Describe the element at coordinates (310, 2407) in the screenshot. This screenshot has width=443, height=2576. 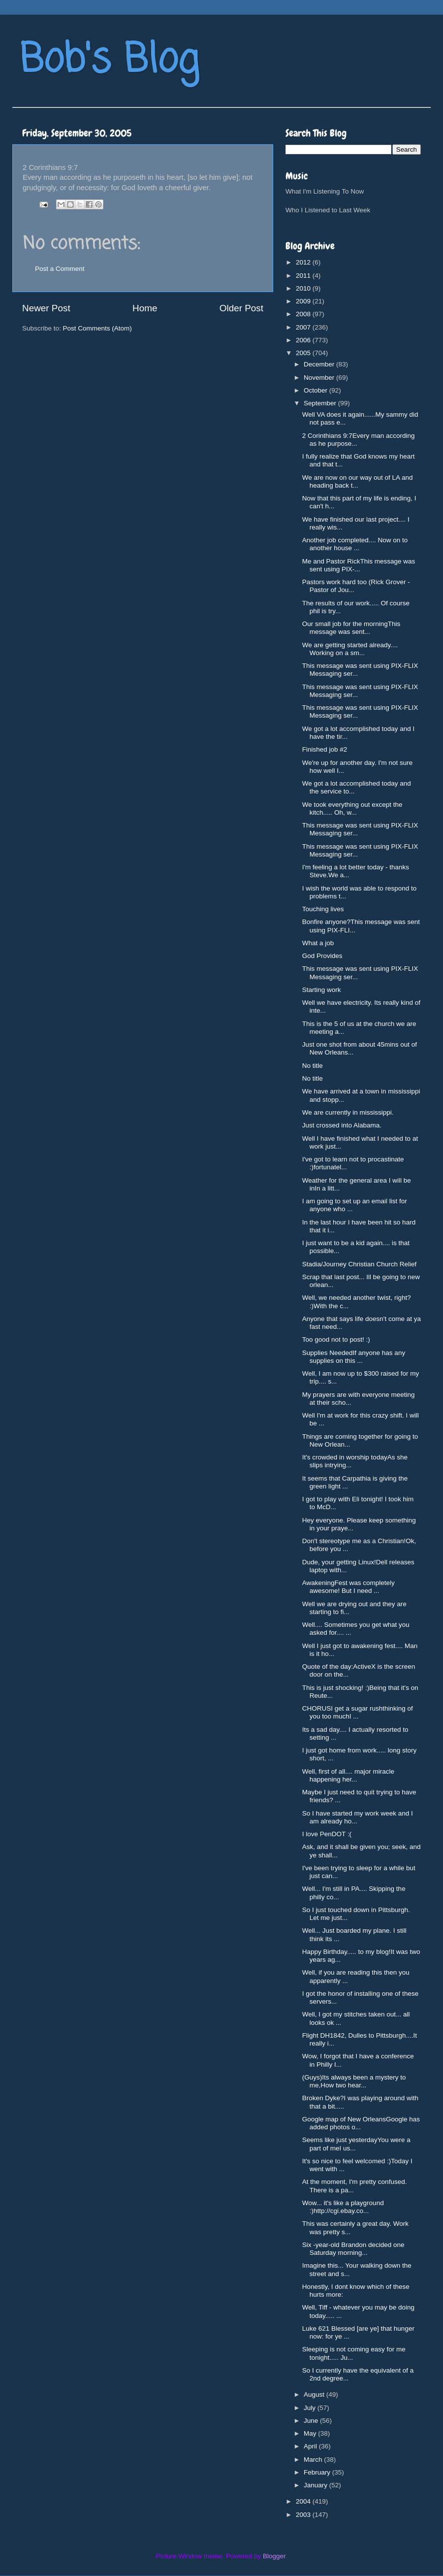
I see `July` at that location.